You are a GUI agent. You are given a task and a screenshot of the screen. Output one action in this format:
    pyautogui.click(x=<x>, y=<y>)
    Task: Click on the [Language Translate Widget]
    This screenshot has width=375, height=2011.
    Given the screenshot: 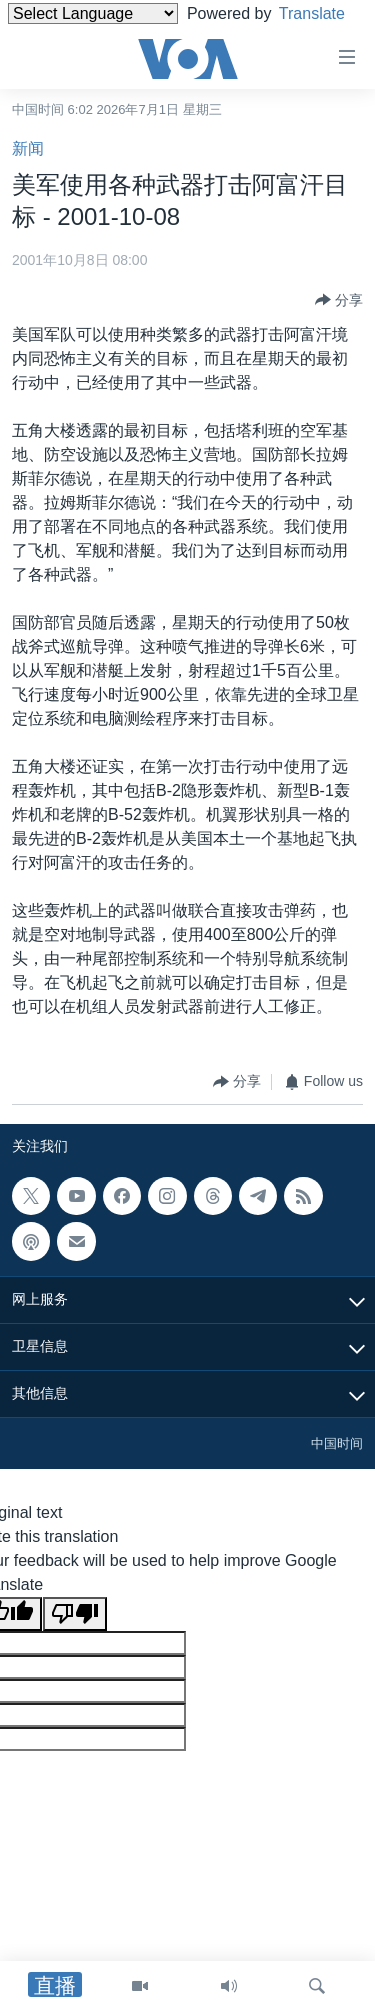 What is the action you would take?
    pyautogui.click(x=93, y=13)
    